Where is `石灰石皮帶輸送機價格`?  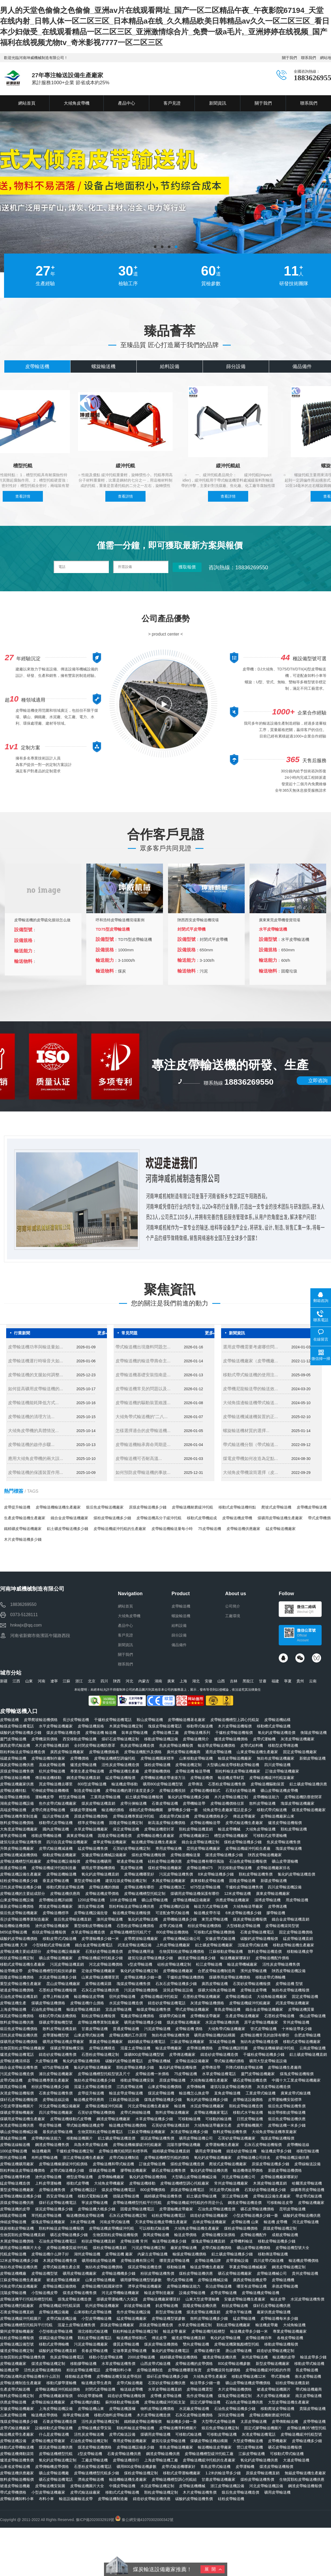
石灰石皮帶輸送機價格 is located at coordinates (194, 2415).